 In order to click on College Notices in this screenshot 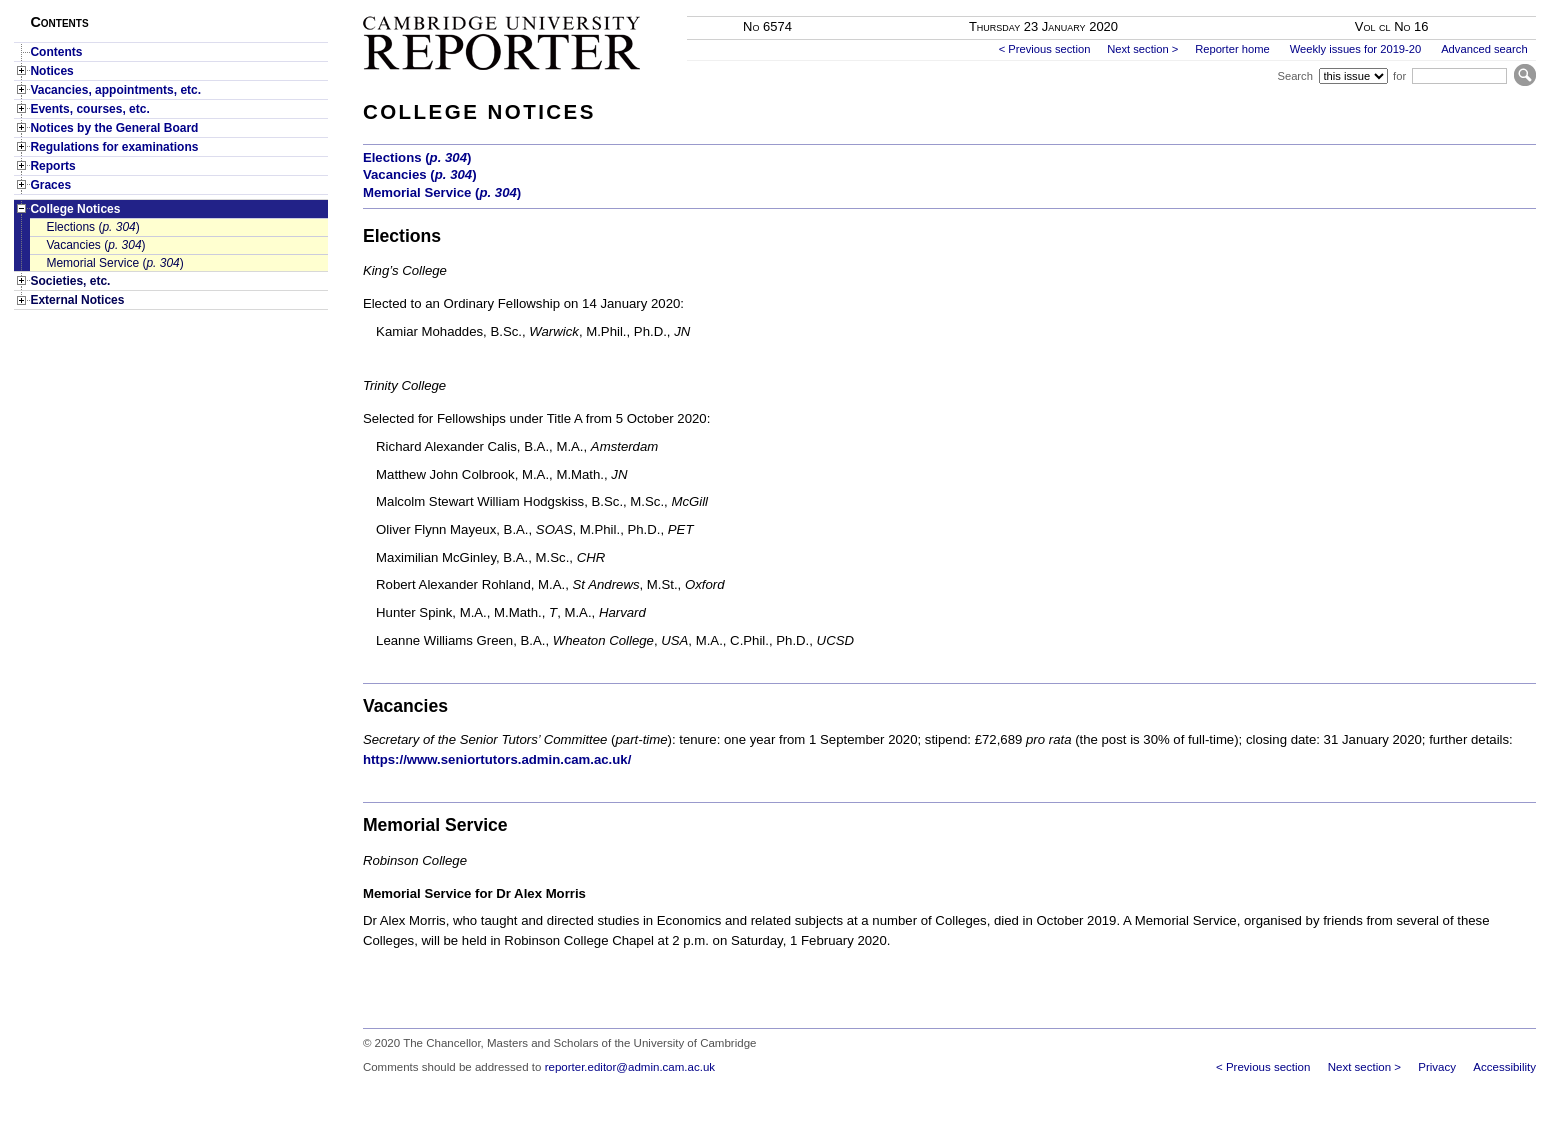, I will do `click(75, 209)`.